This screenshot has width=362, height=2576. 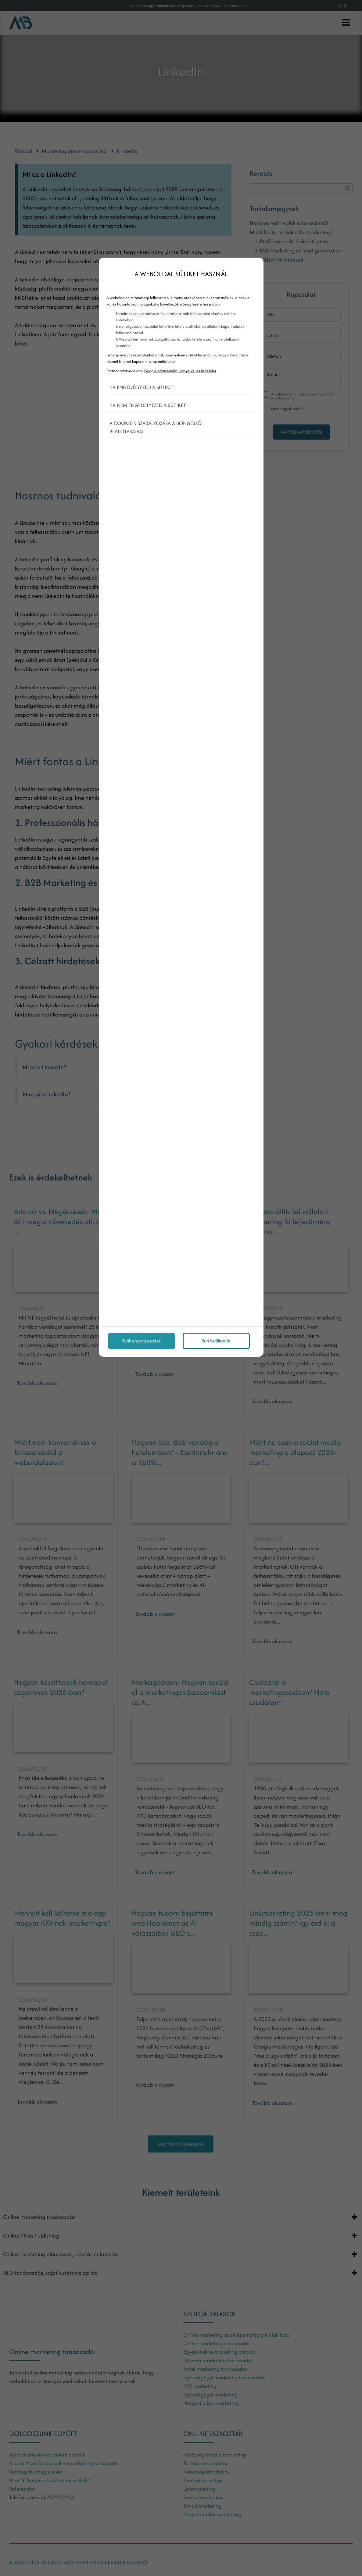 I want to click on Sütik engedélyezése, so click(x=141, y=1341).